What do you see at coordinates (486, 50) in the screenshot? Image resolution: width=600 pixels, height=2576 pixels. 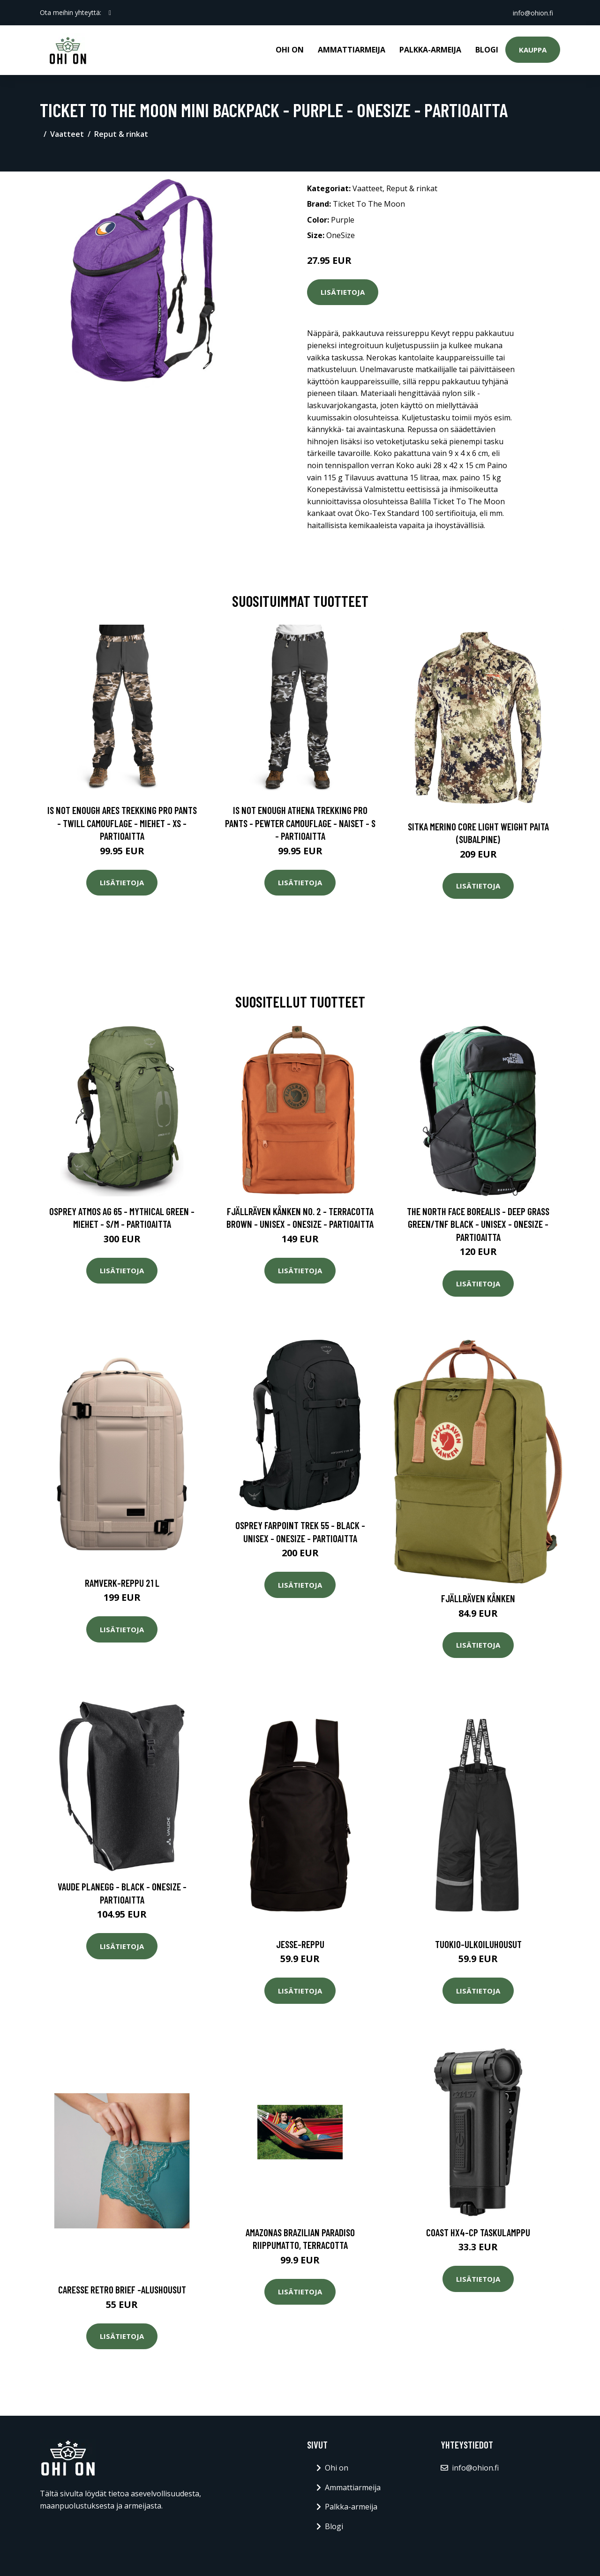 I see `Blogi` at bounding box center [486, 50].